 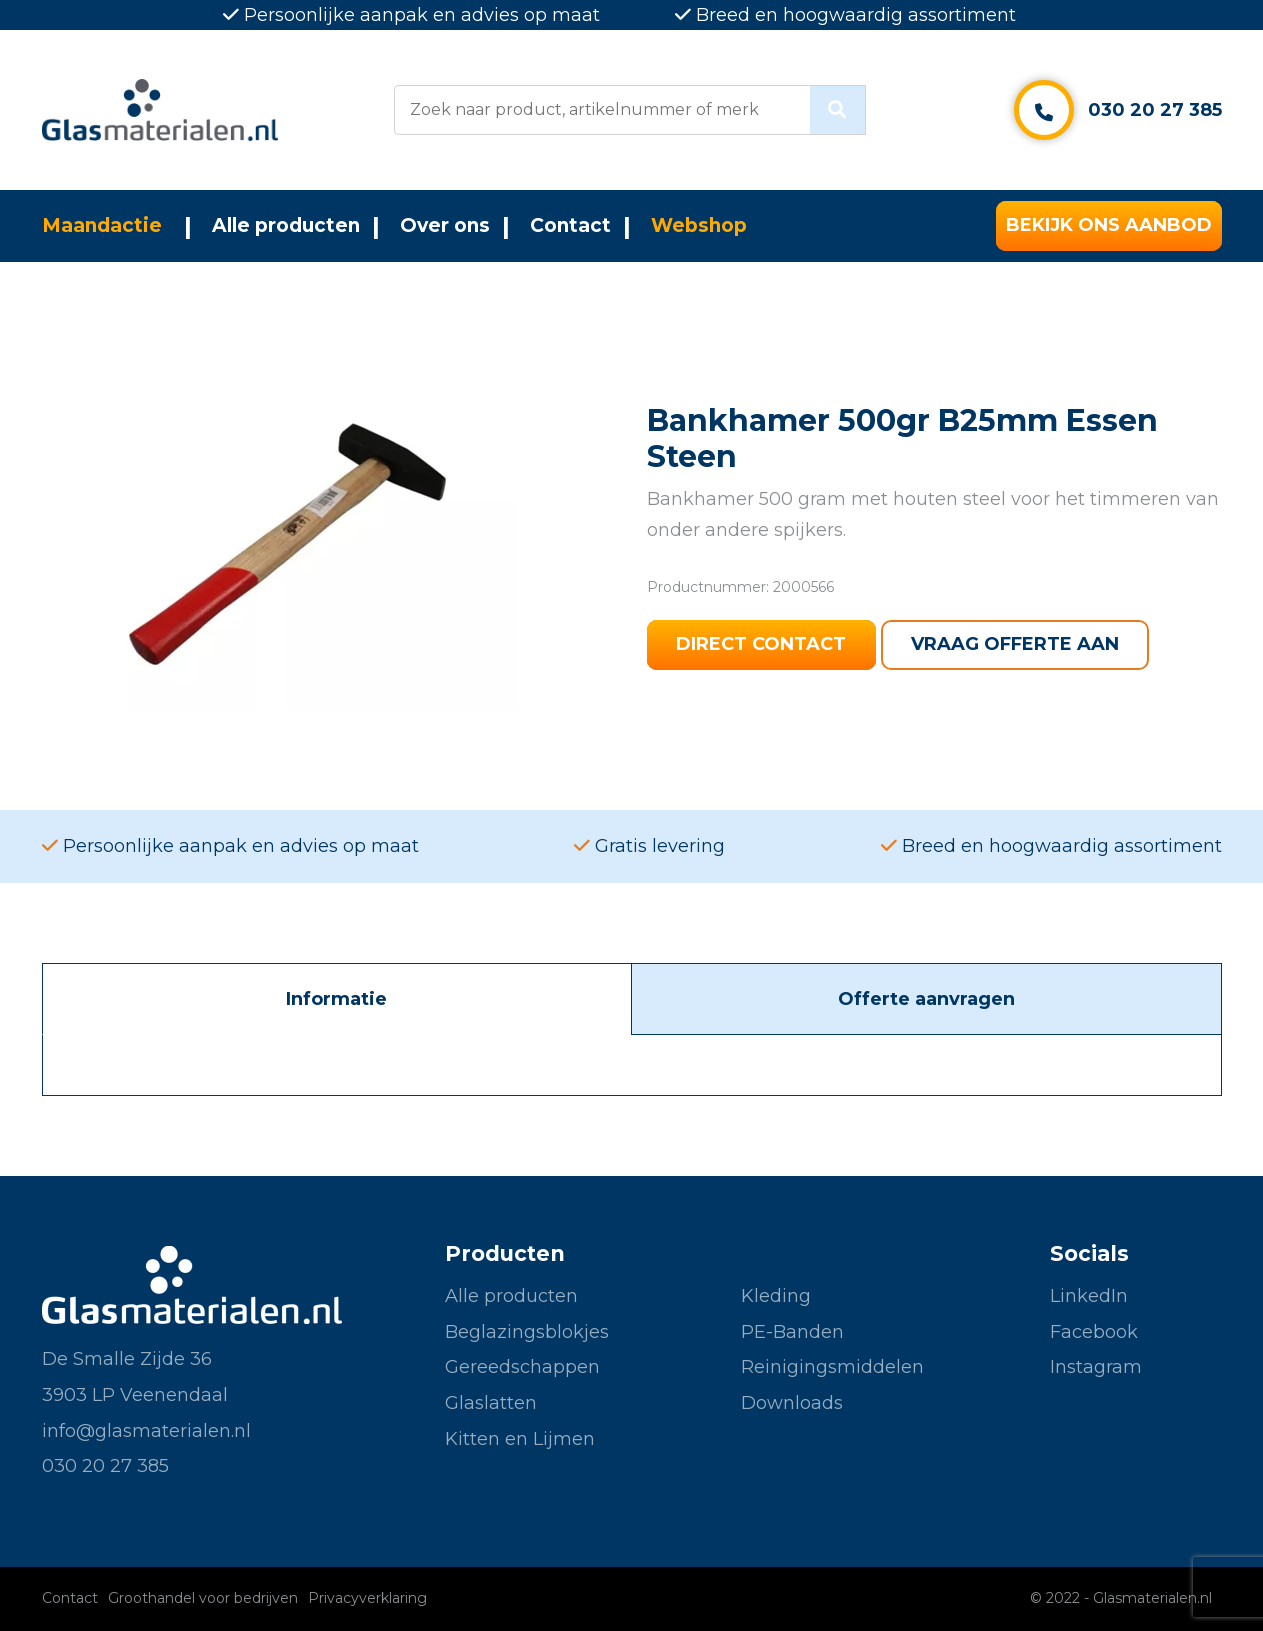 I want to click on Facebook, so click(x=1094, y=1332).